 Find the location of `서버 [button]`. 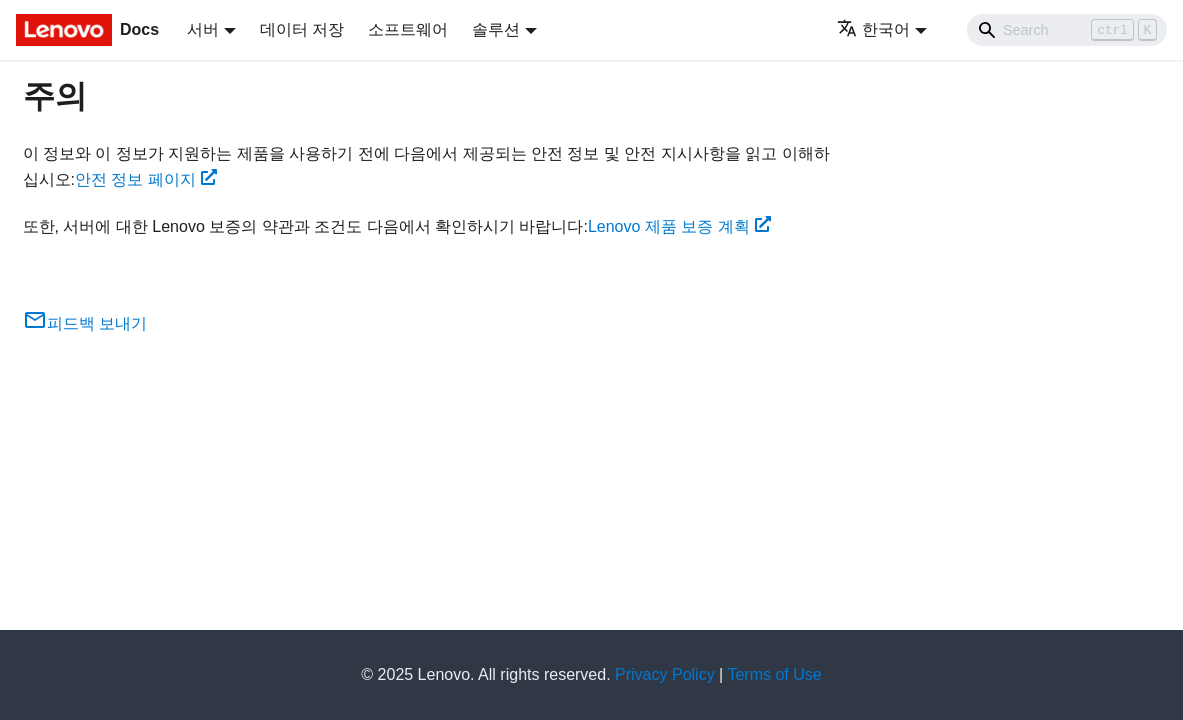

서버 [button] is located at coordinates (203, 29).